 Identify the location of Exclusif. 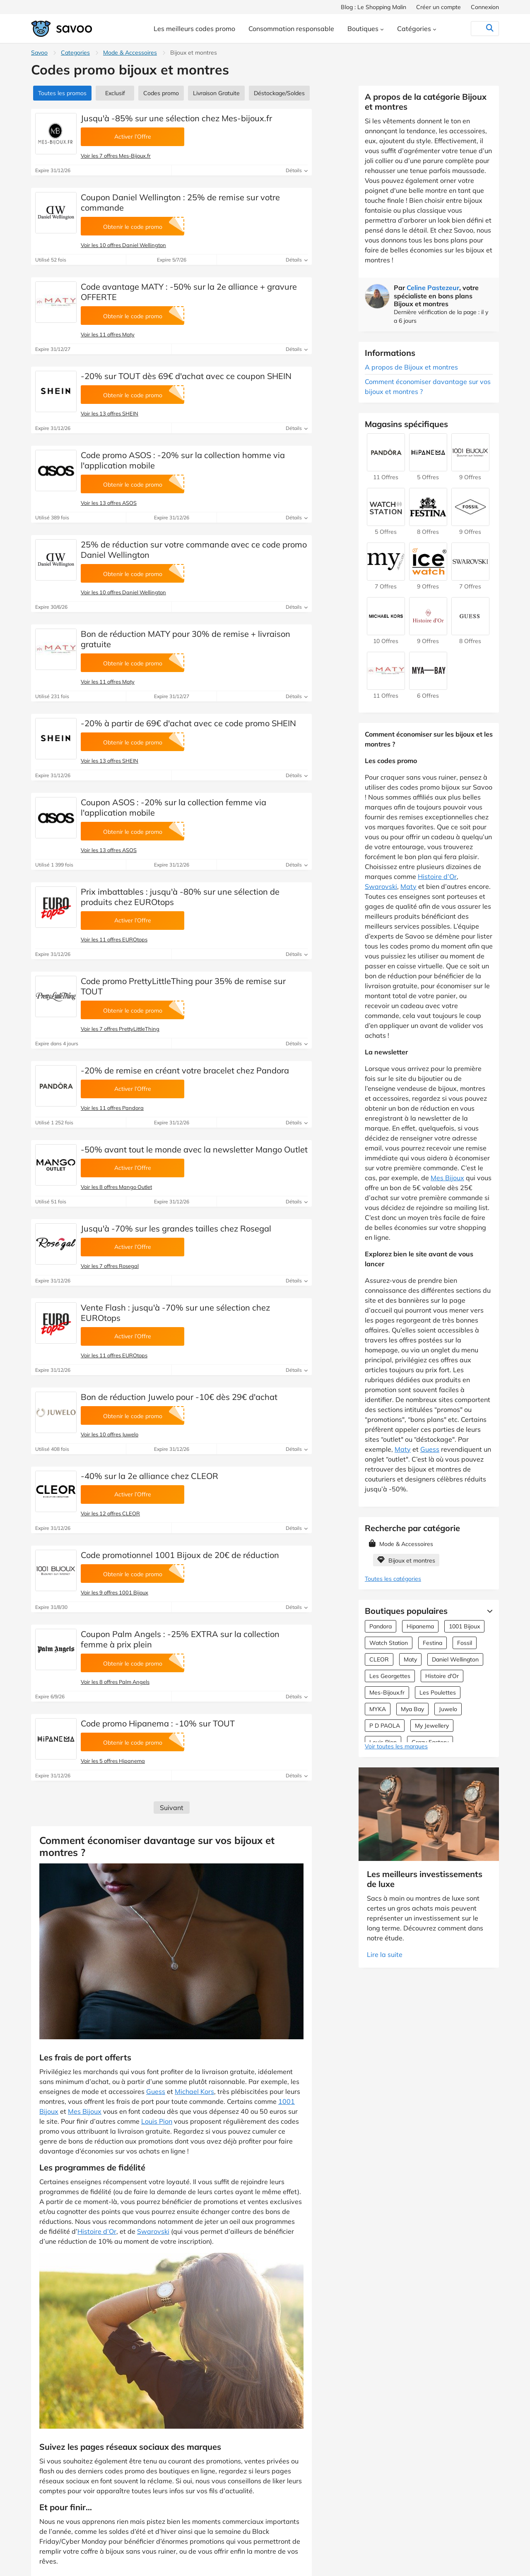
(115, 93).